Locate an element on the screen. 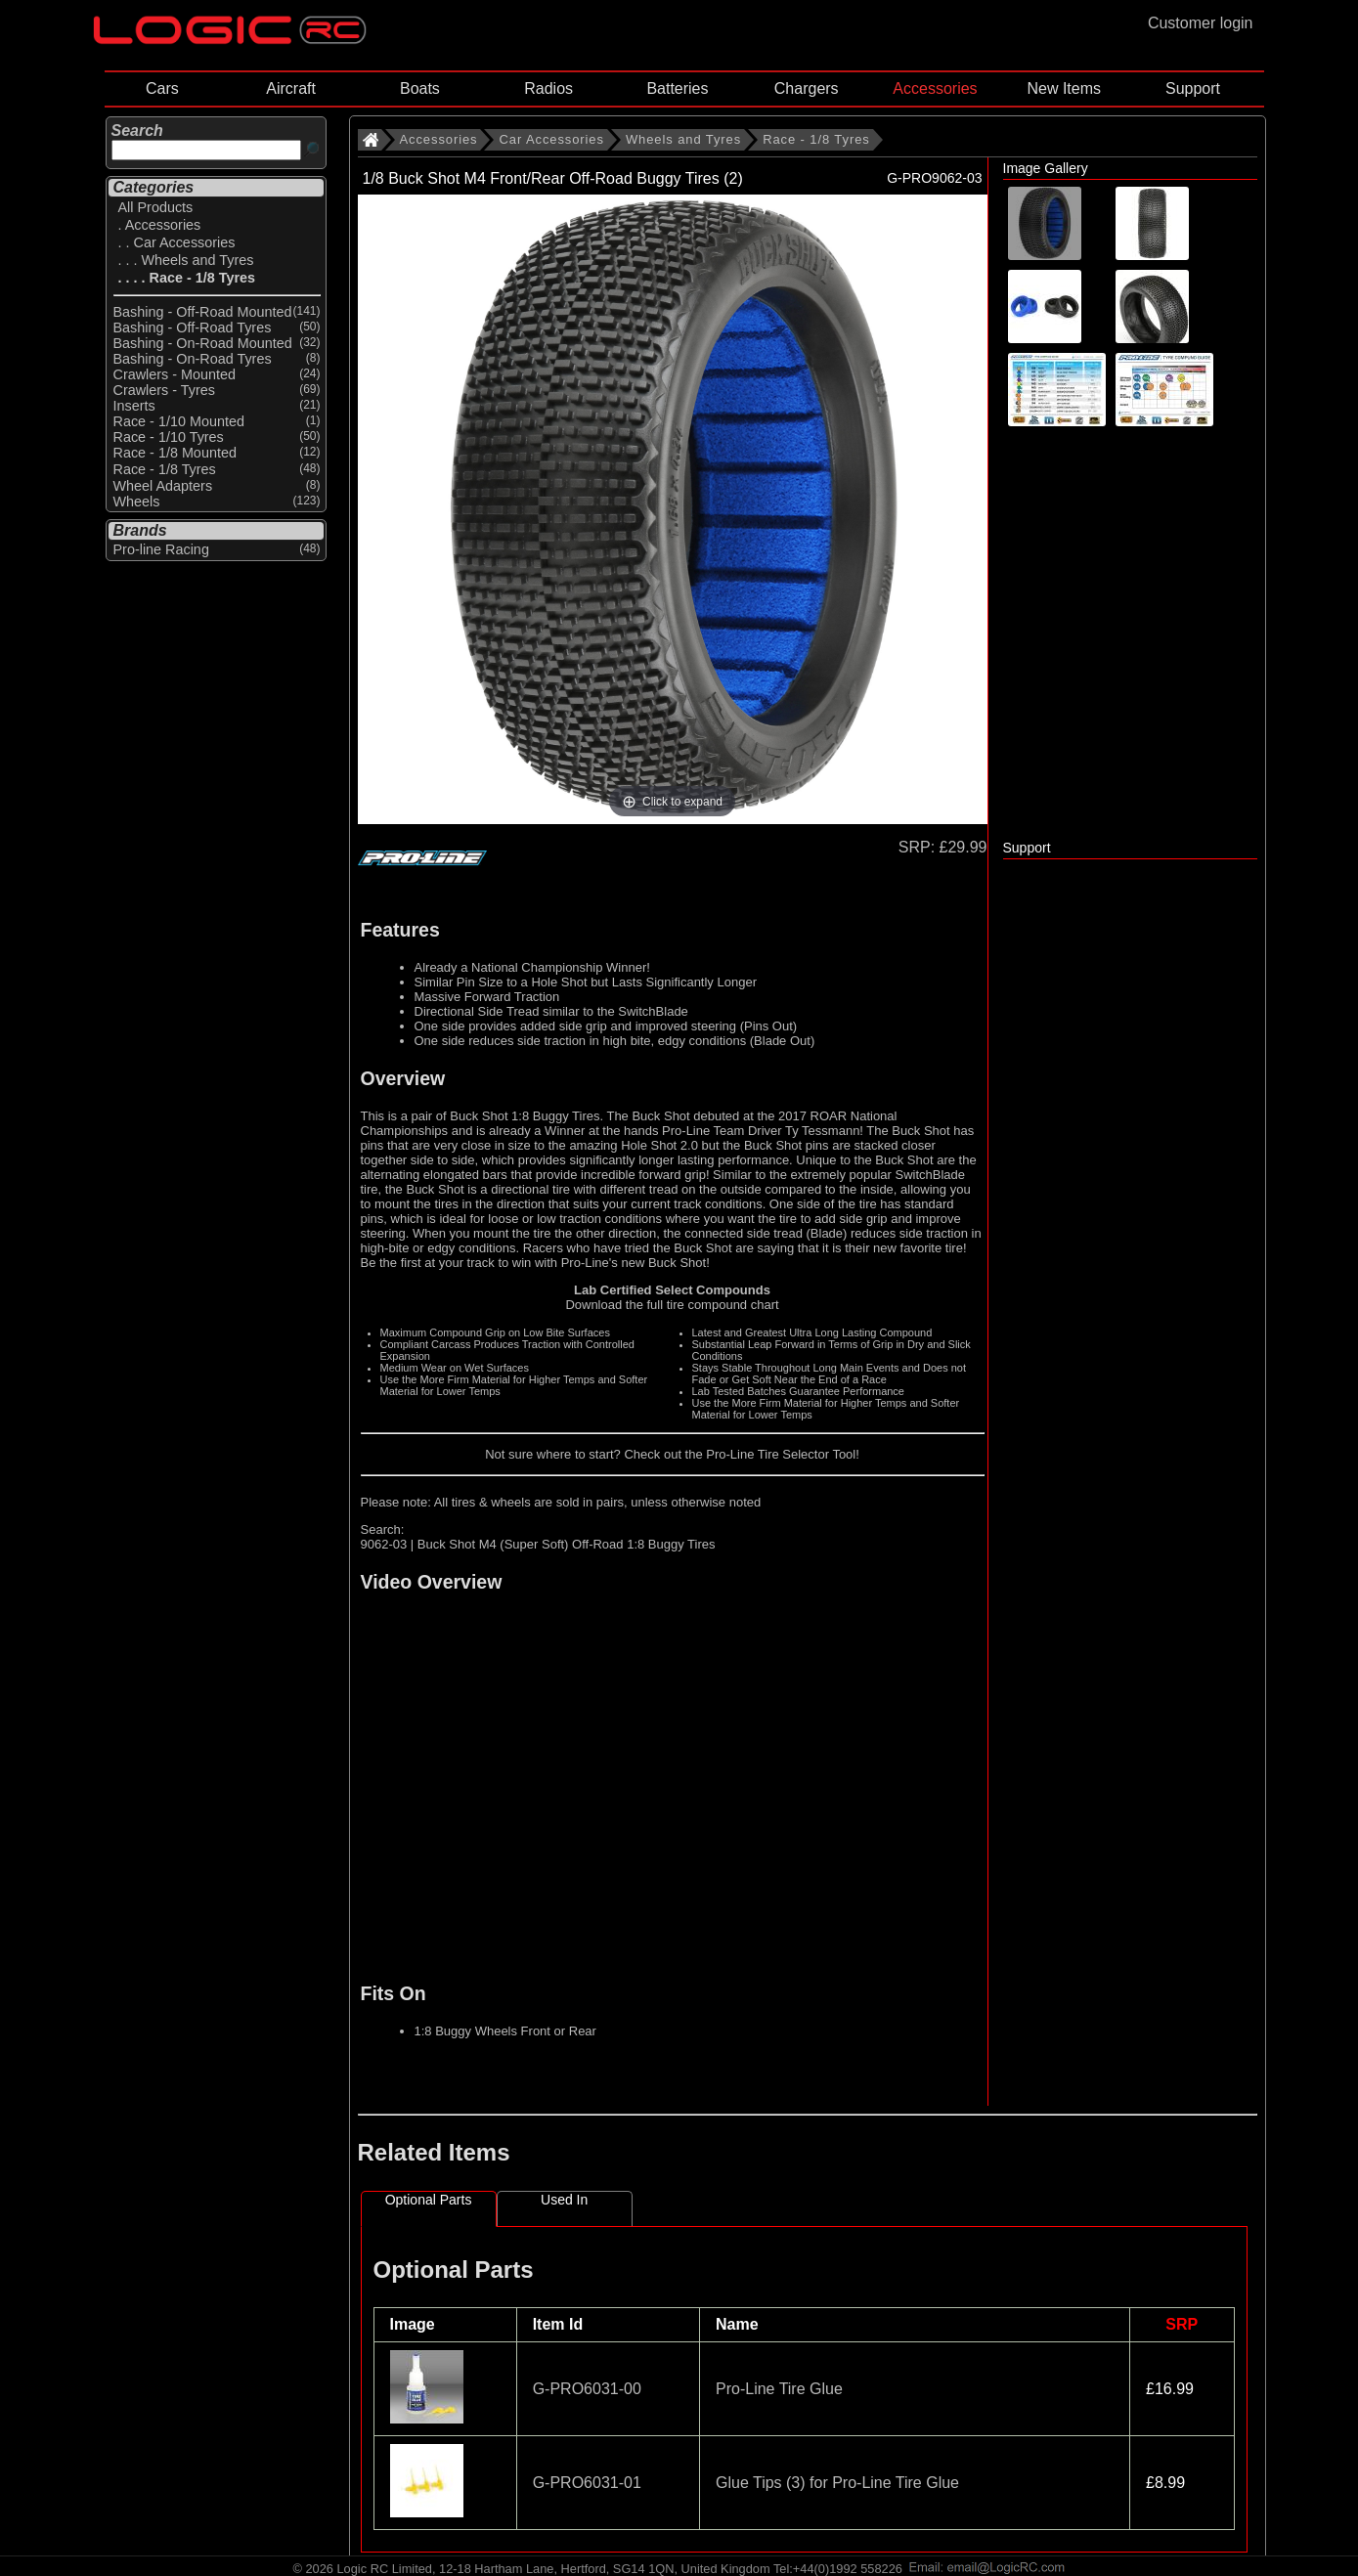  Accessories is located at coordinates (935, 88).